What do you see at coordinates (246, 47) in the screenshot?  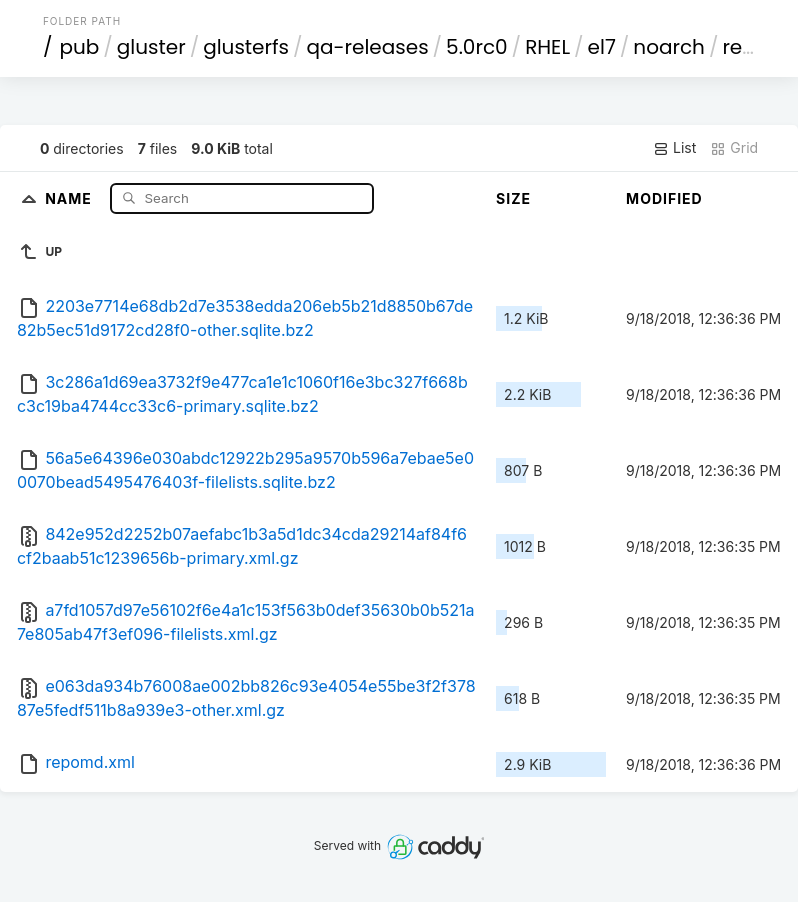 I see `glusterfs` at bounding box center [246, 47].